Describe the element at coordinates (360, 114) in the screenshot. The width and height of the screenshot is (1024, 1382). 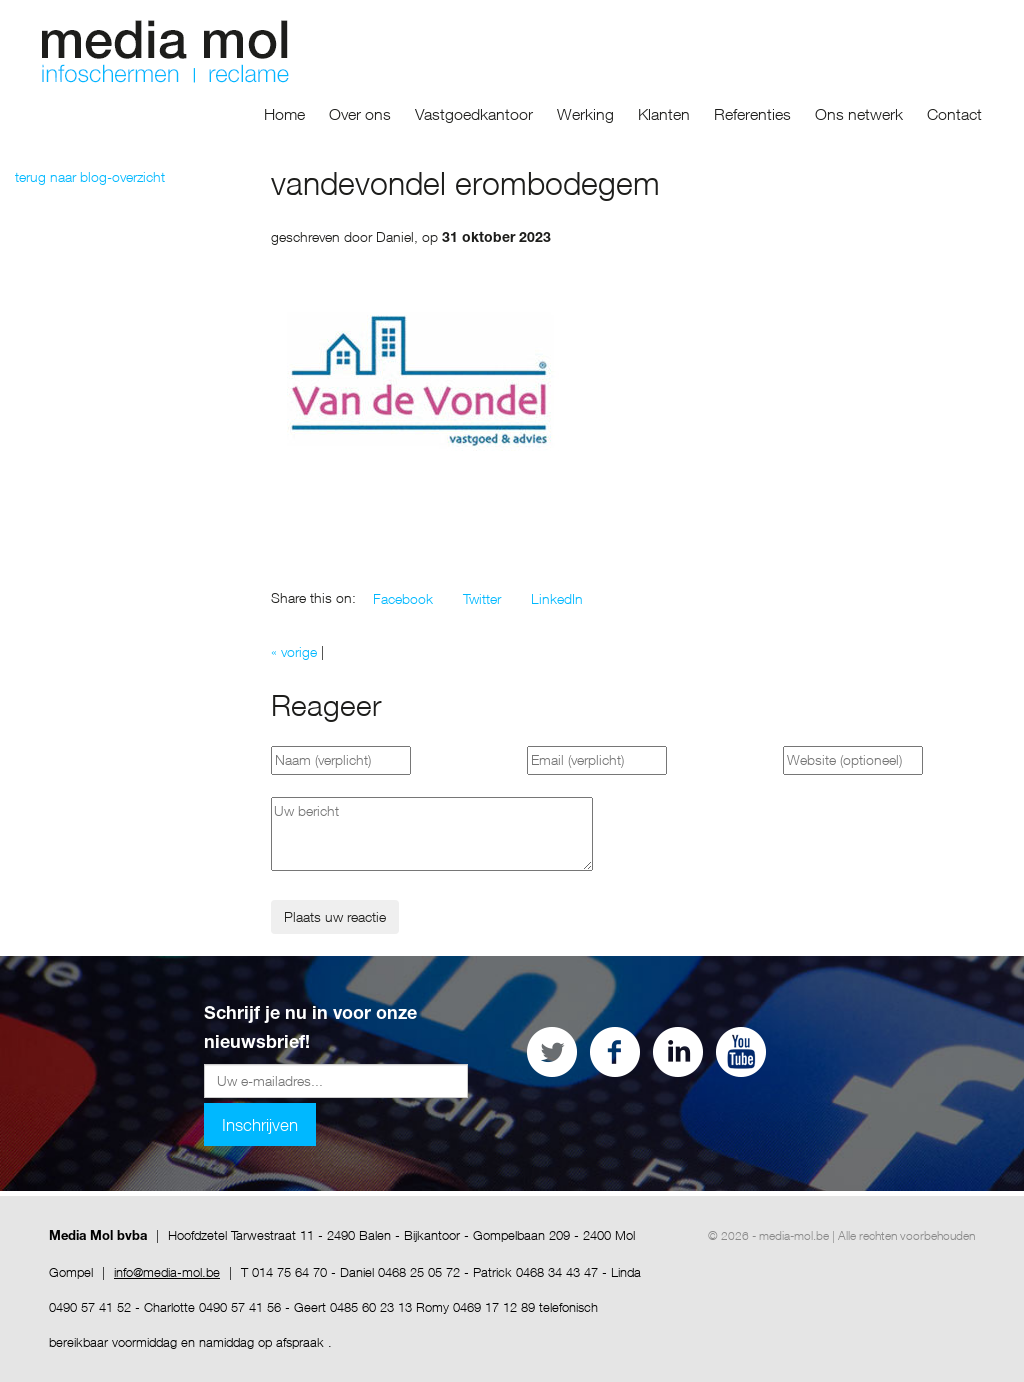
I see `Over ons` at that location.